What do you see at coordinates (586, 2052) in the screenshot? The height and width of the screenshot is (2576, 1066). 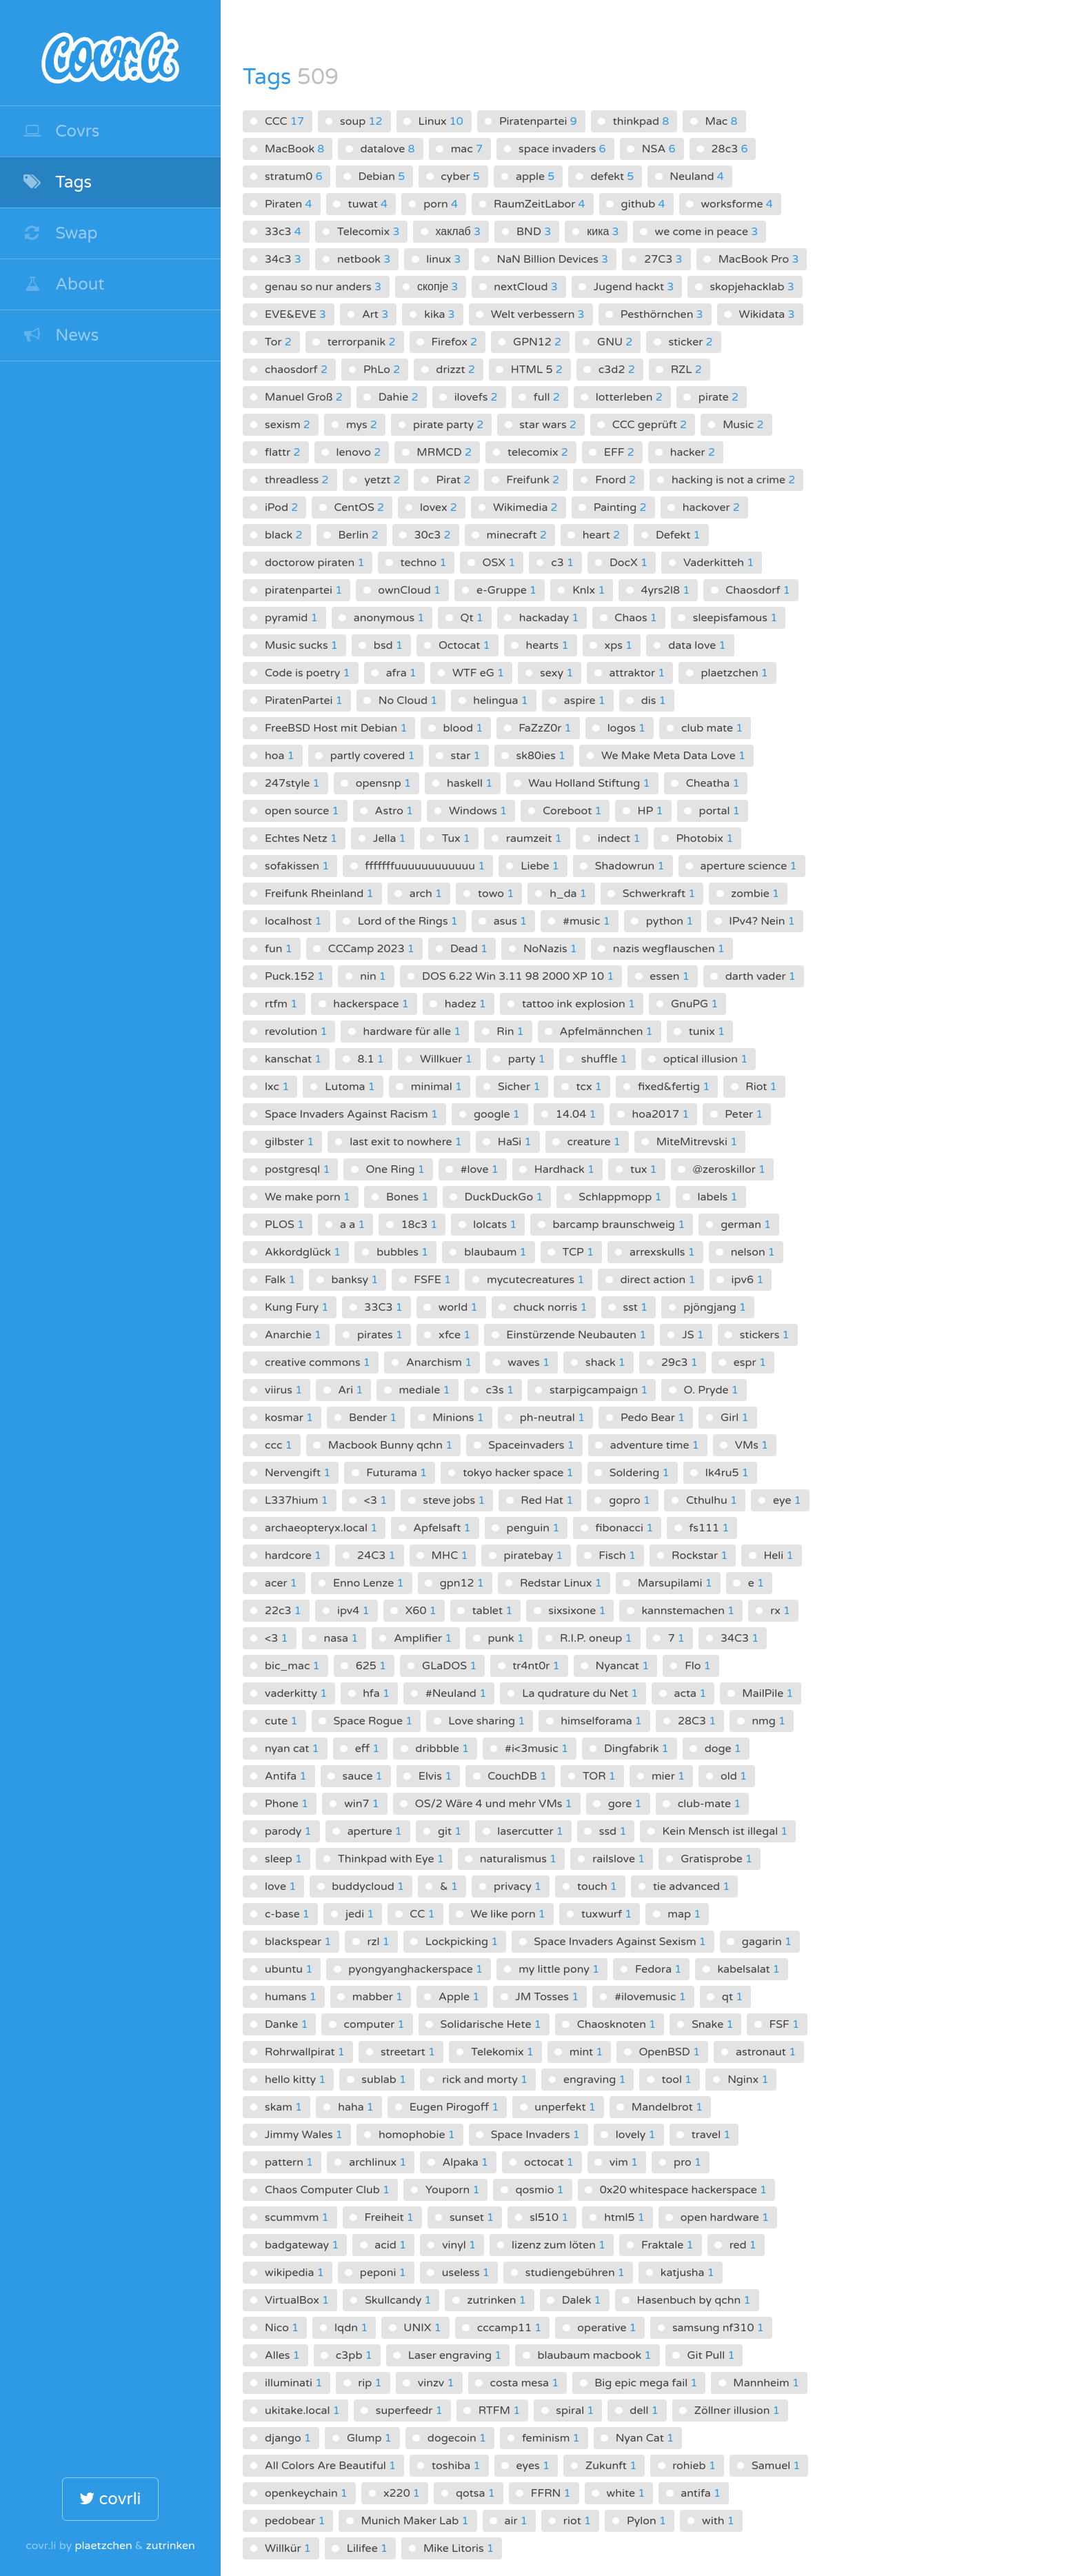 I see `mint` at bounding box center [586, 2052].